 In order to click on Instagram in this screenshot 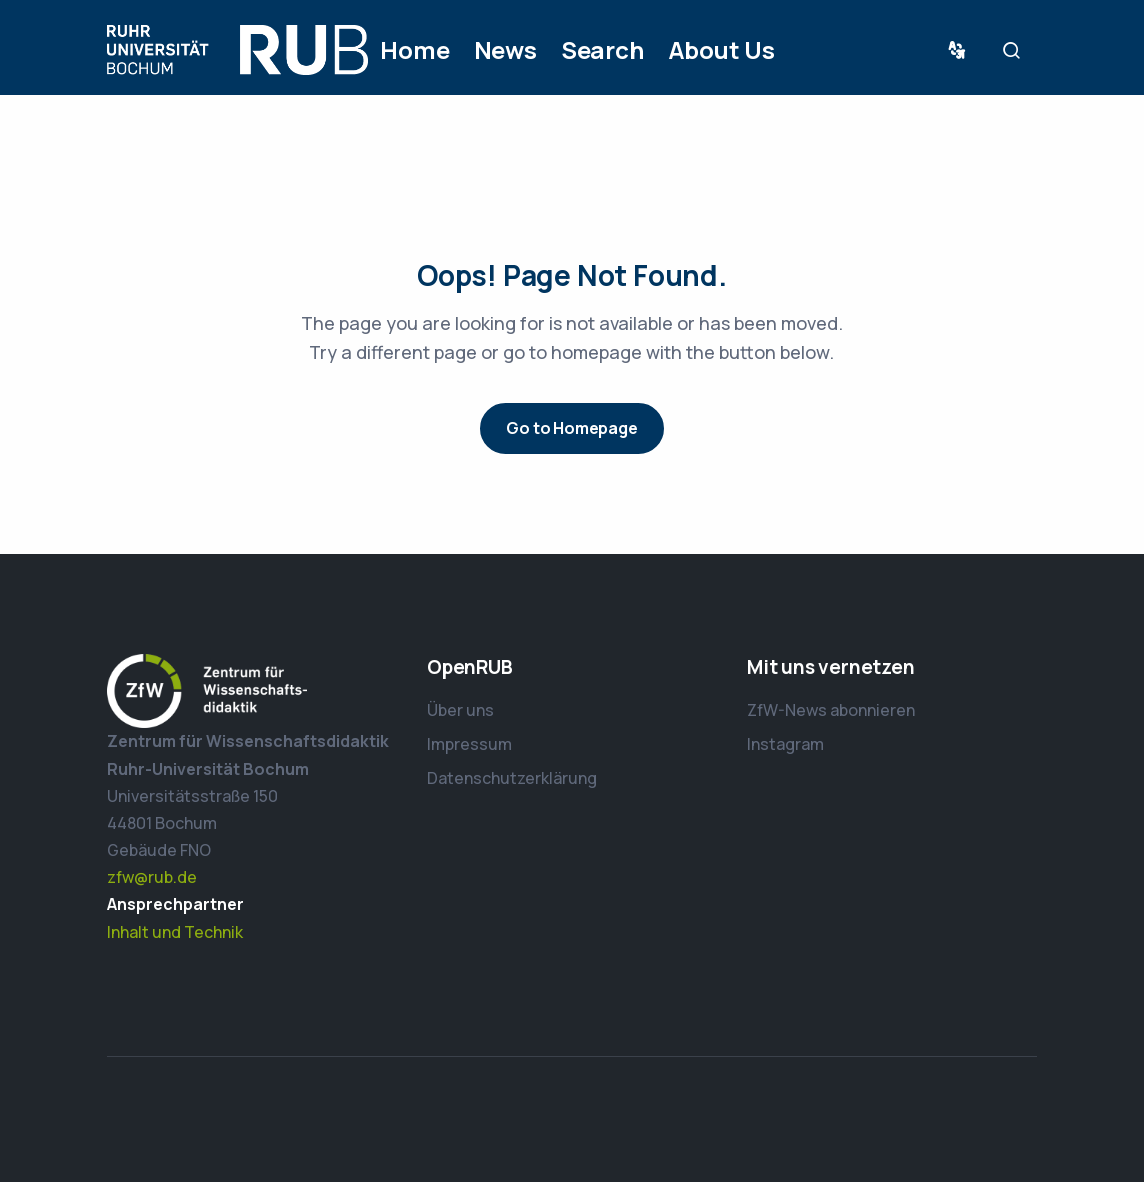, I will do `click(785, 744)`.